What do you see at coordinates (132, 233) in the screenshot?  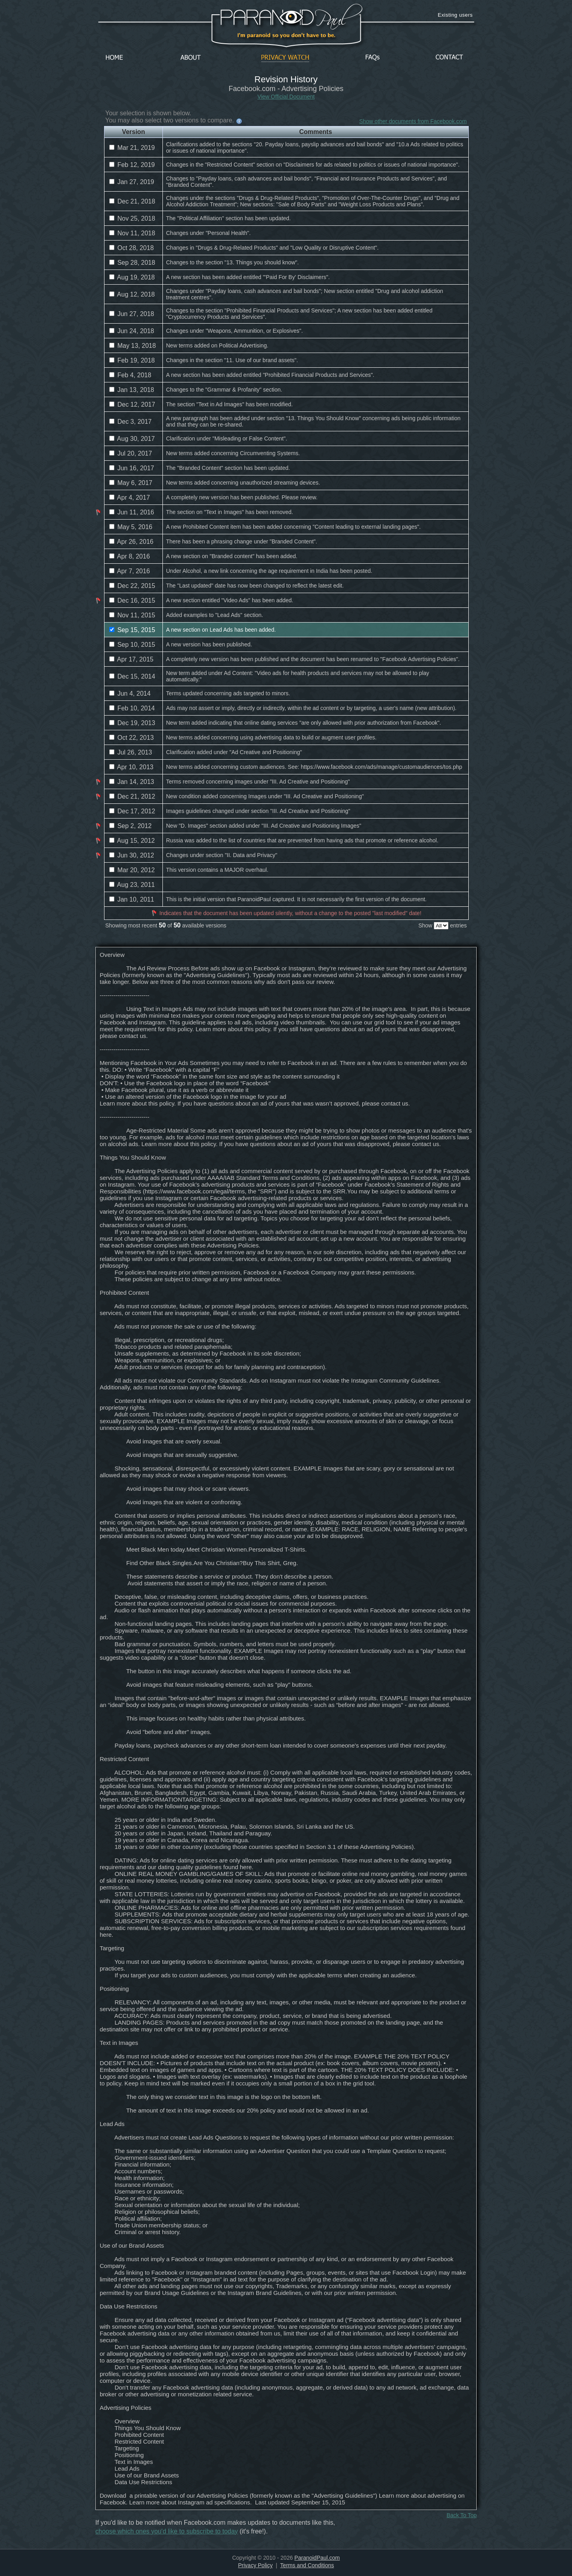 I see `Nov 11, 2018` at bounding box center [132, 233].